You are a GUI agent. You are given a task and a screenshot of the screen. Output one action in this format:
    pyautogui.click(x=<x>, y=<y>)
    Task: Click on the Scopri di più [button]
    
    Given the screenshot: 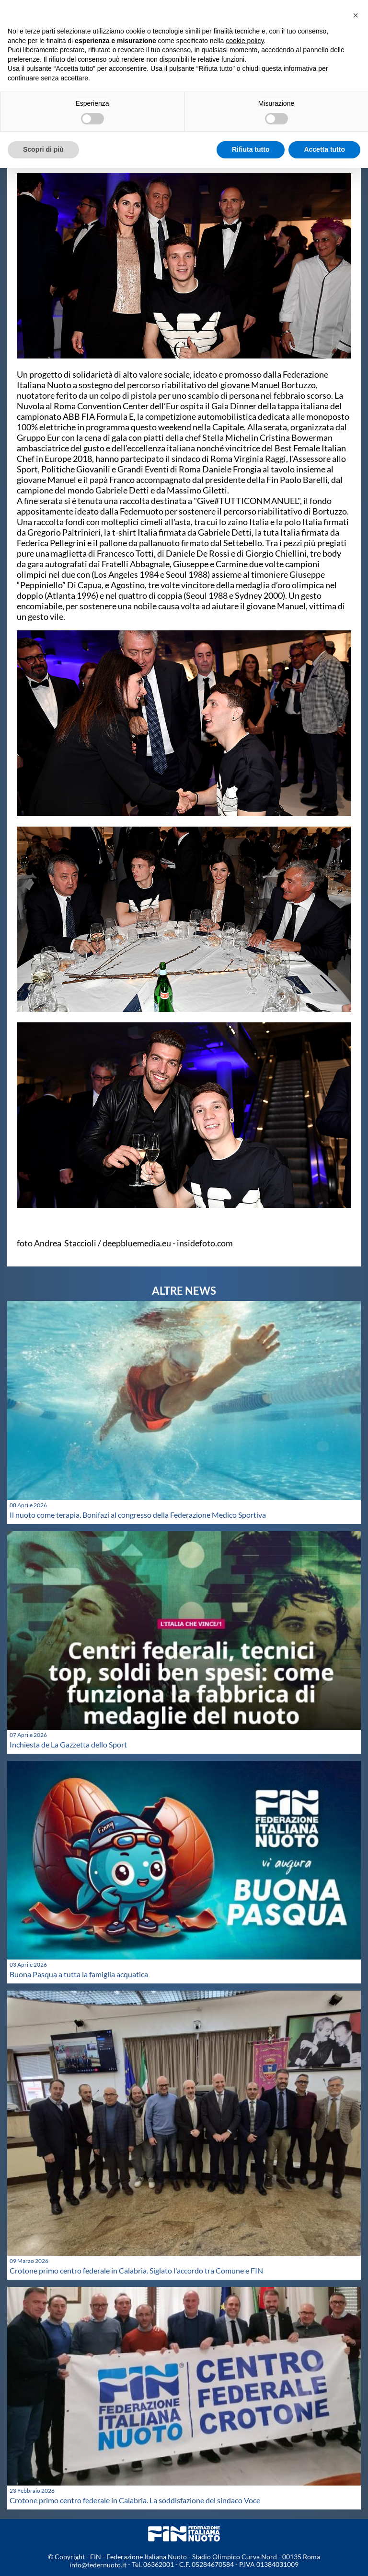 What is the action you would take?
    pyautogui.click(x=43, y=149)
    